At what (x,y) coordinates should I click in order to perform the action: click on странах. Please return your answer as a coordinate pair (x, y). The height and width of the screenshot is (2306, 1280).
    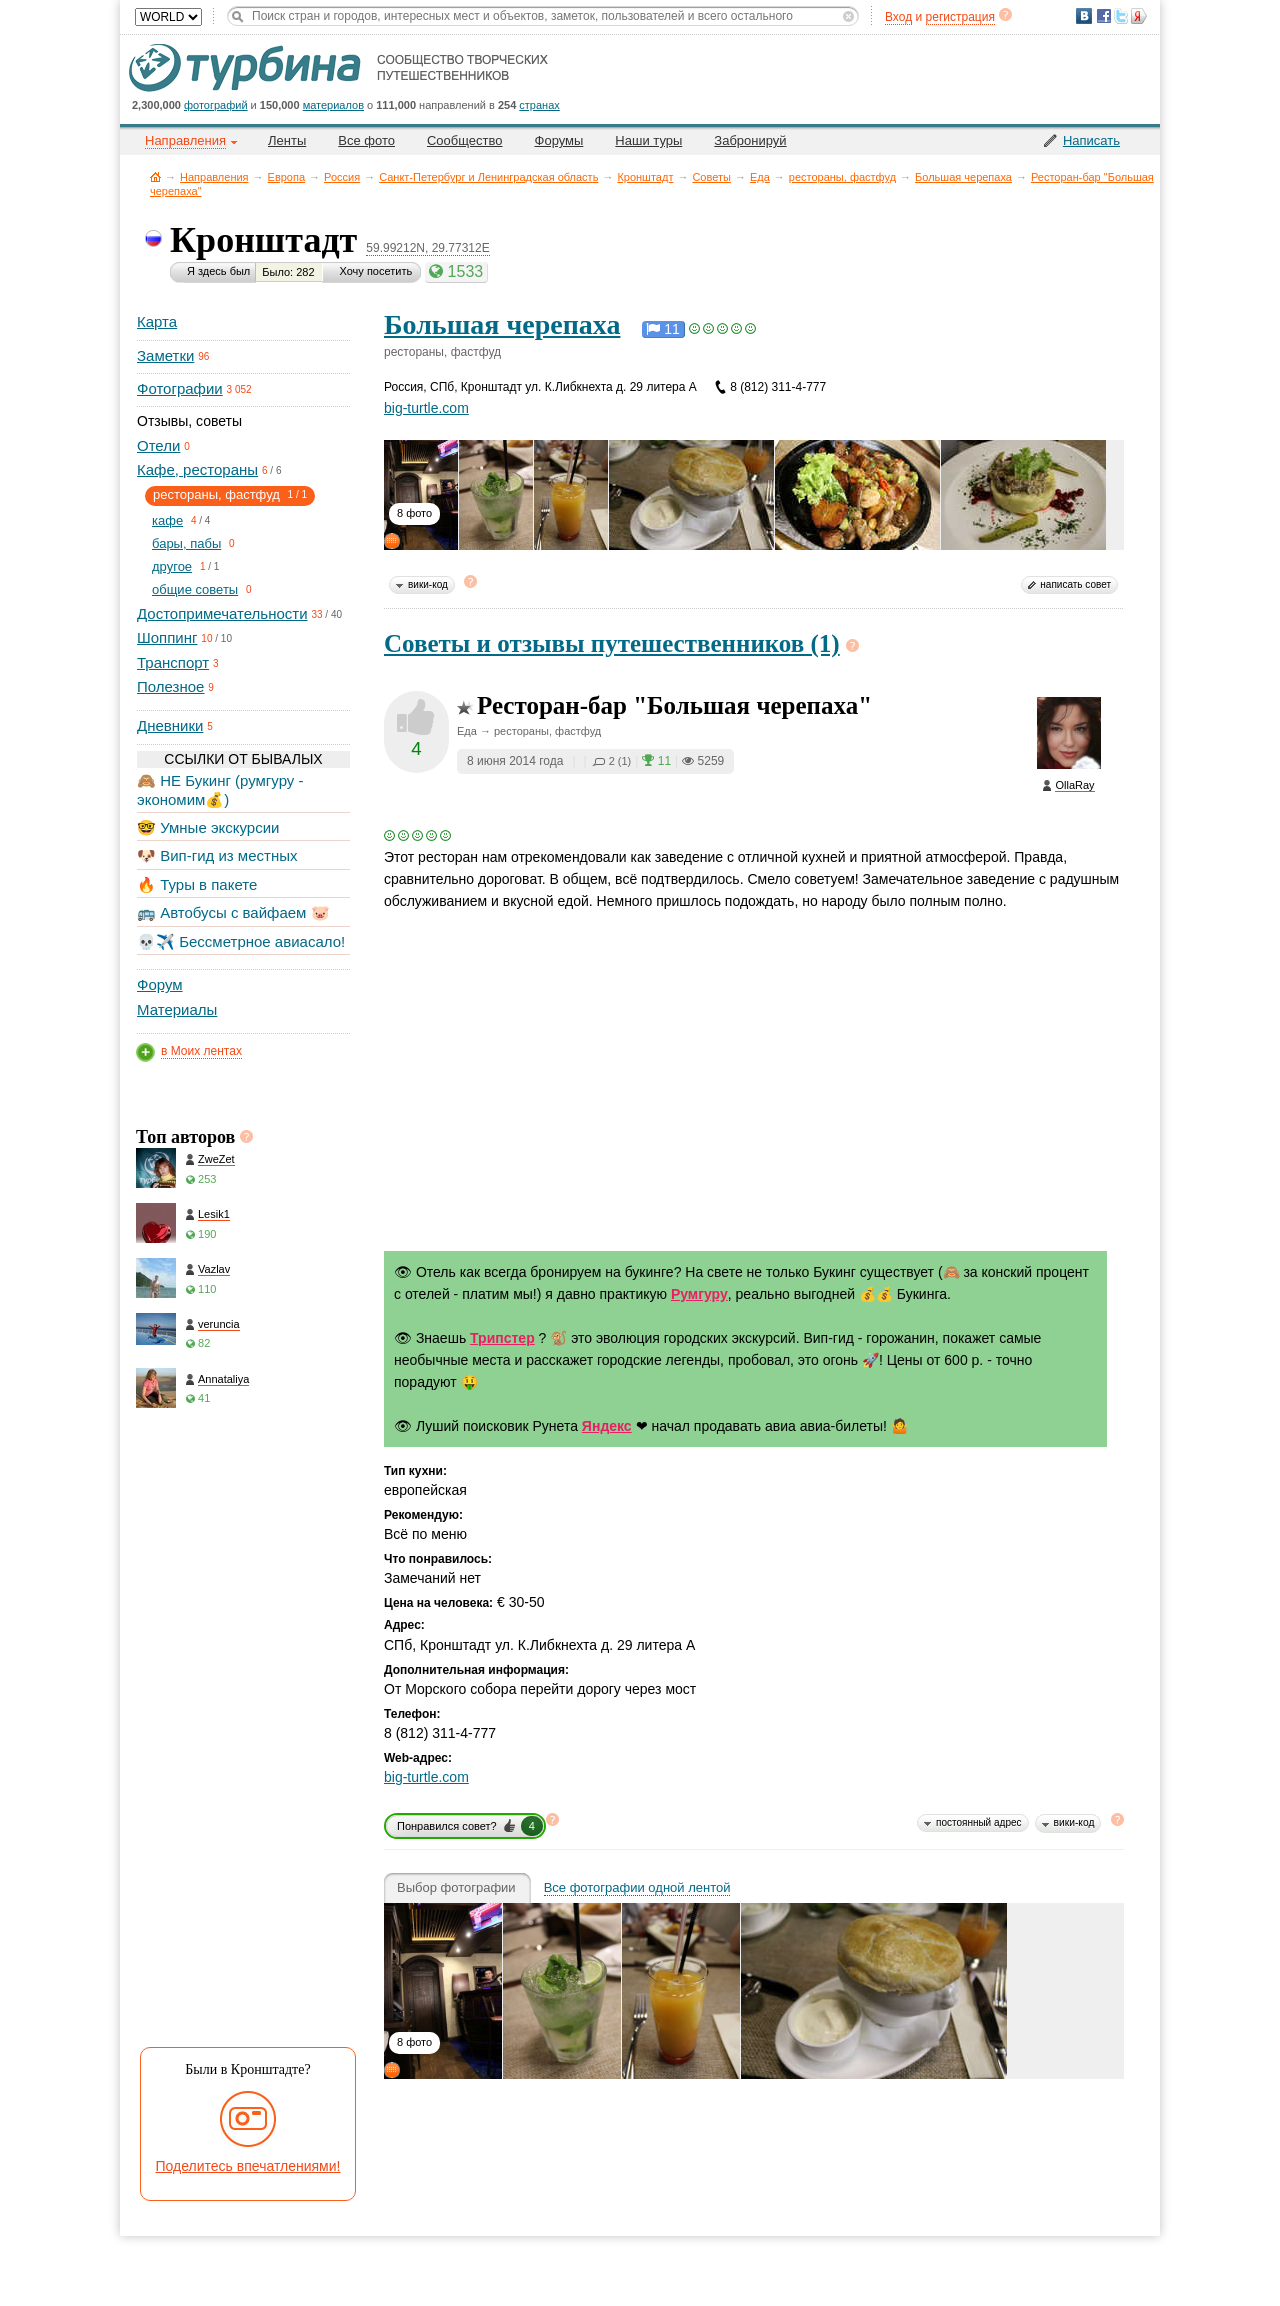
    Looking at the image, I should click on (539, 105).